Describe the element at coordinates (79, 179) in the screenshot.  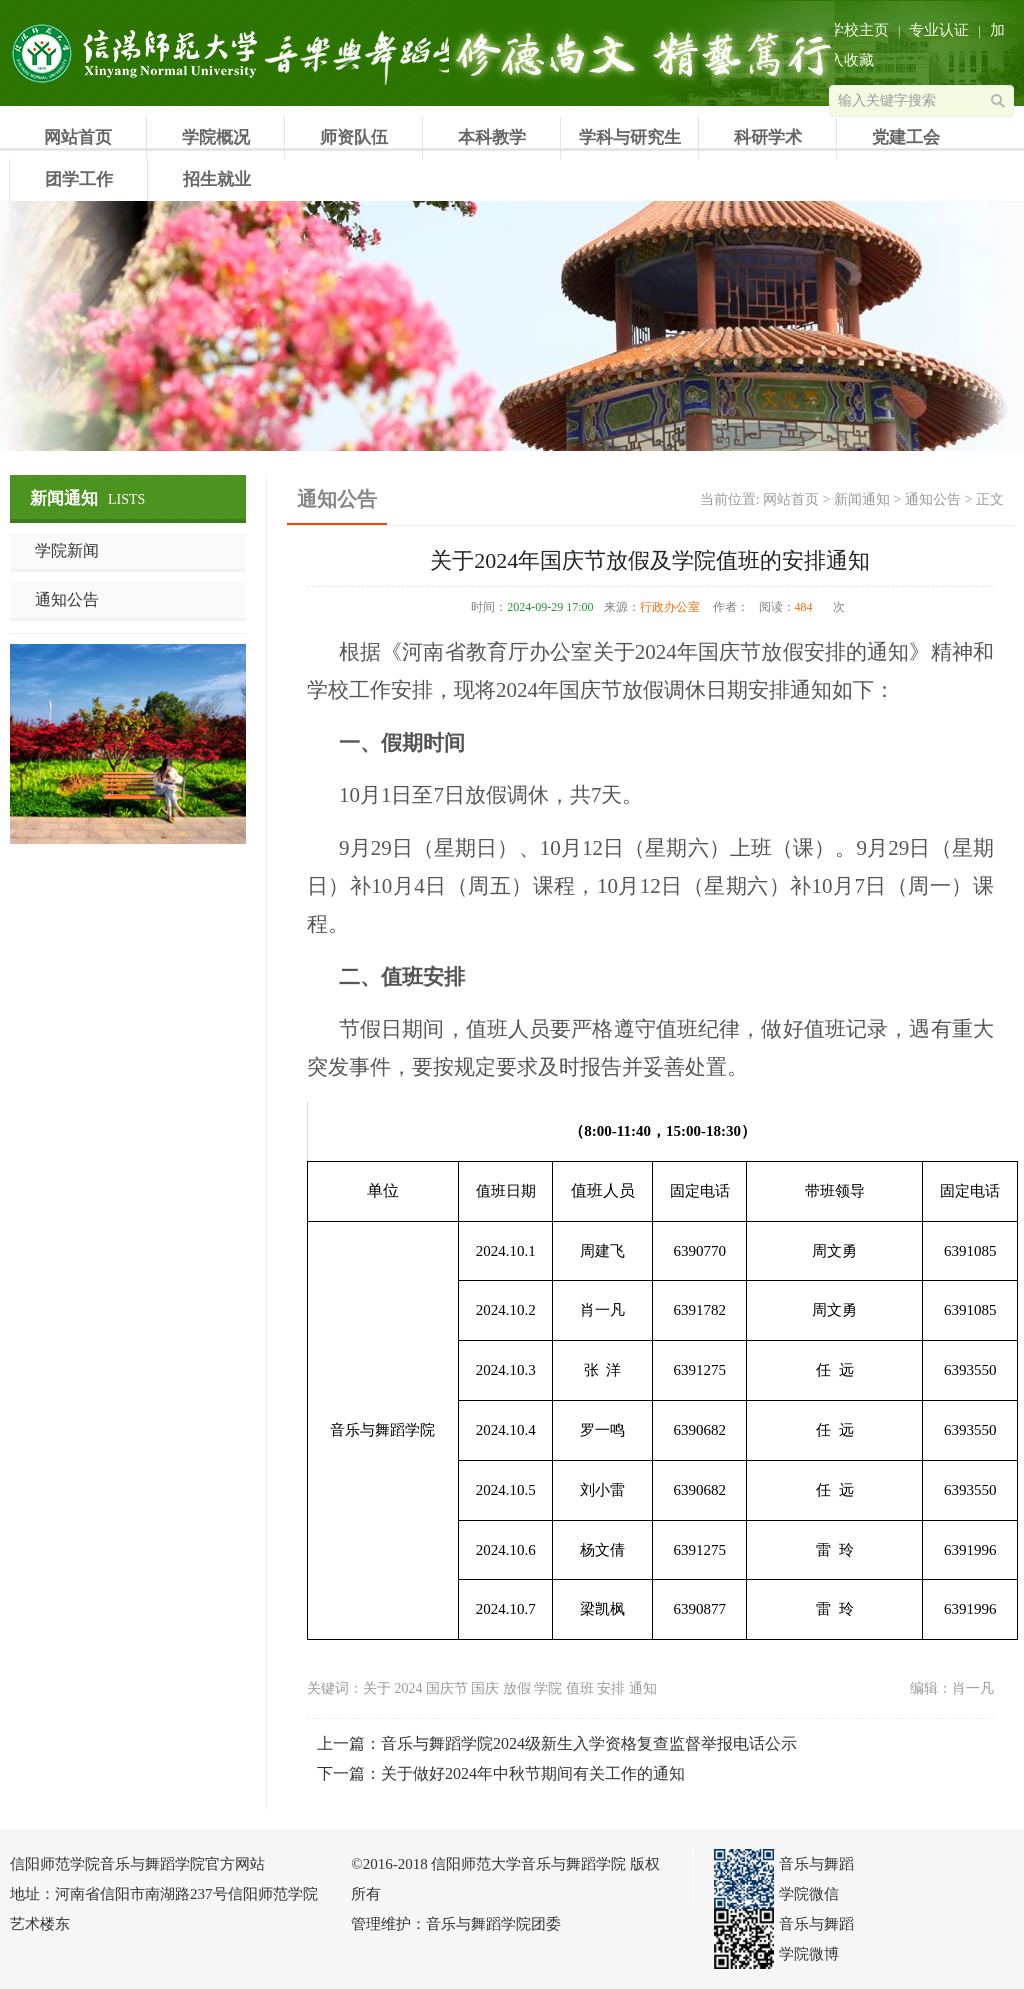
I see `团学工作` at that location.